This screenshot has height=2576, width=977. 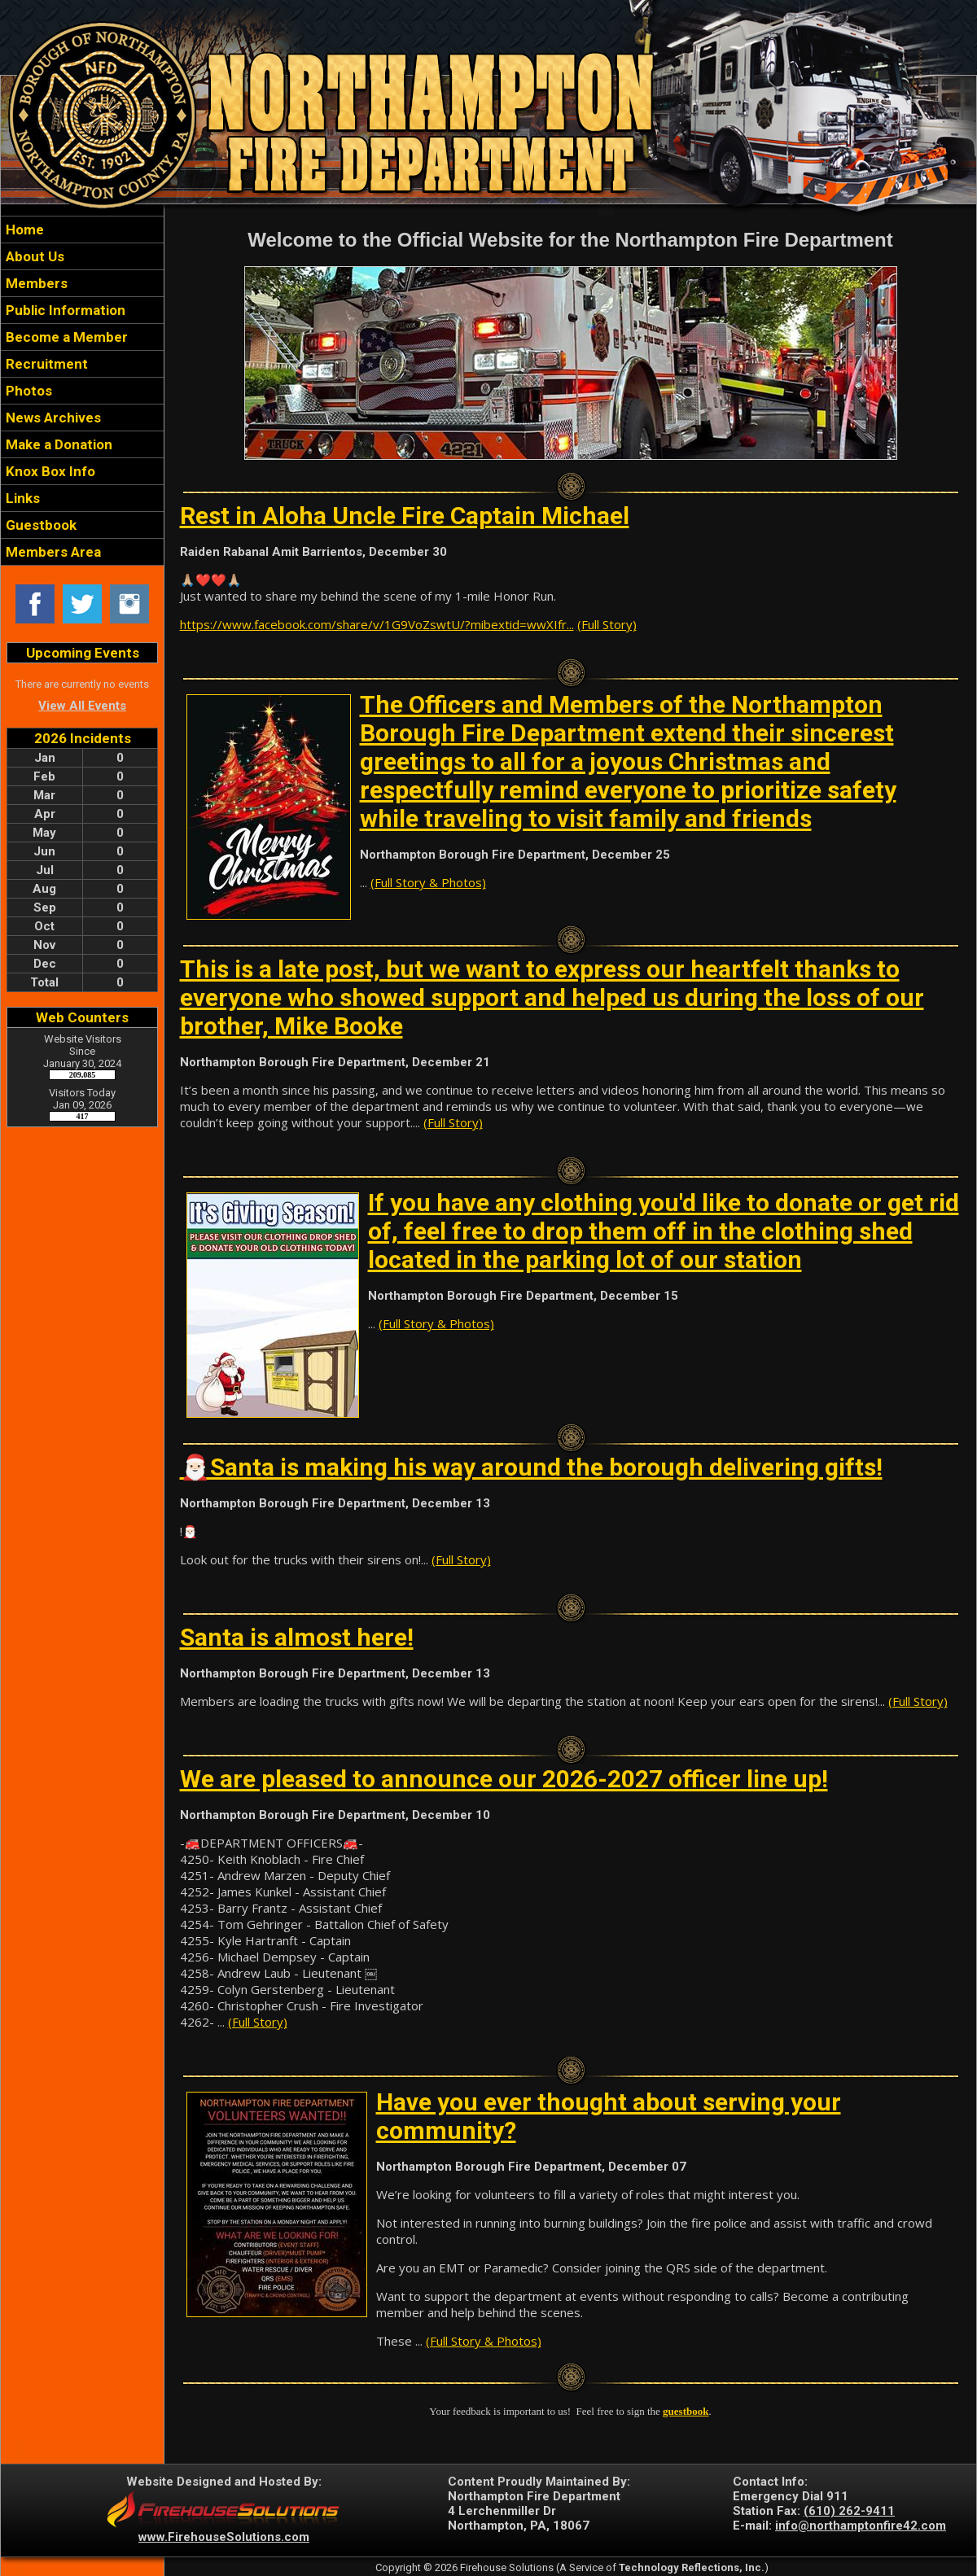 What do you see at coordinates (428, 882) in the screenshot?
I see `(Full Story & Photos)` at bounding box center [428, 882].